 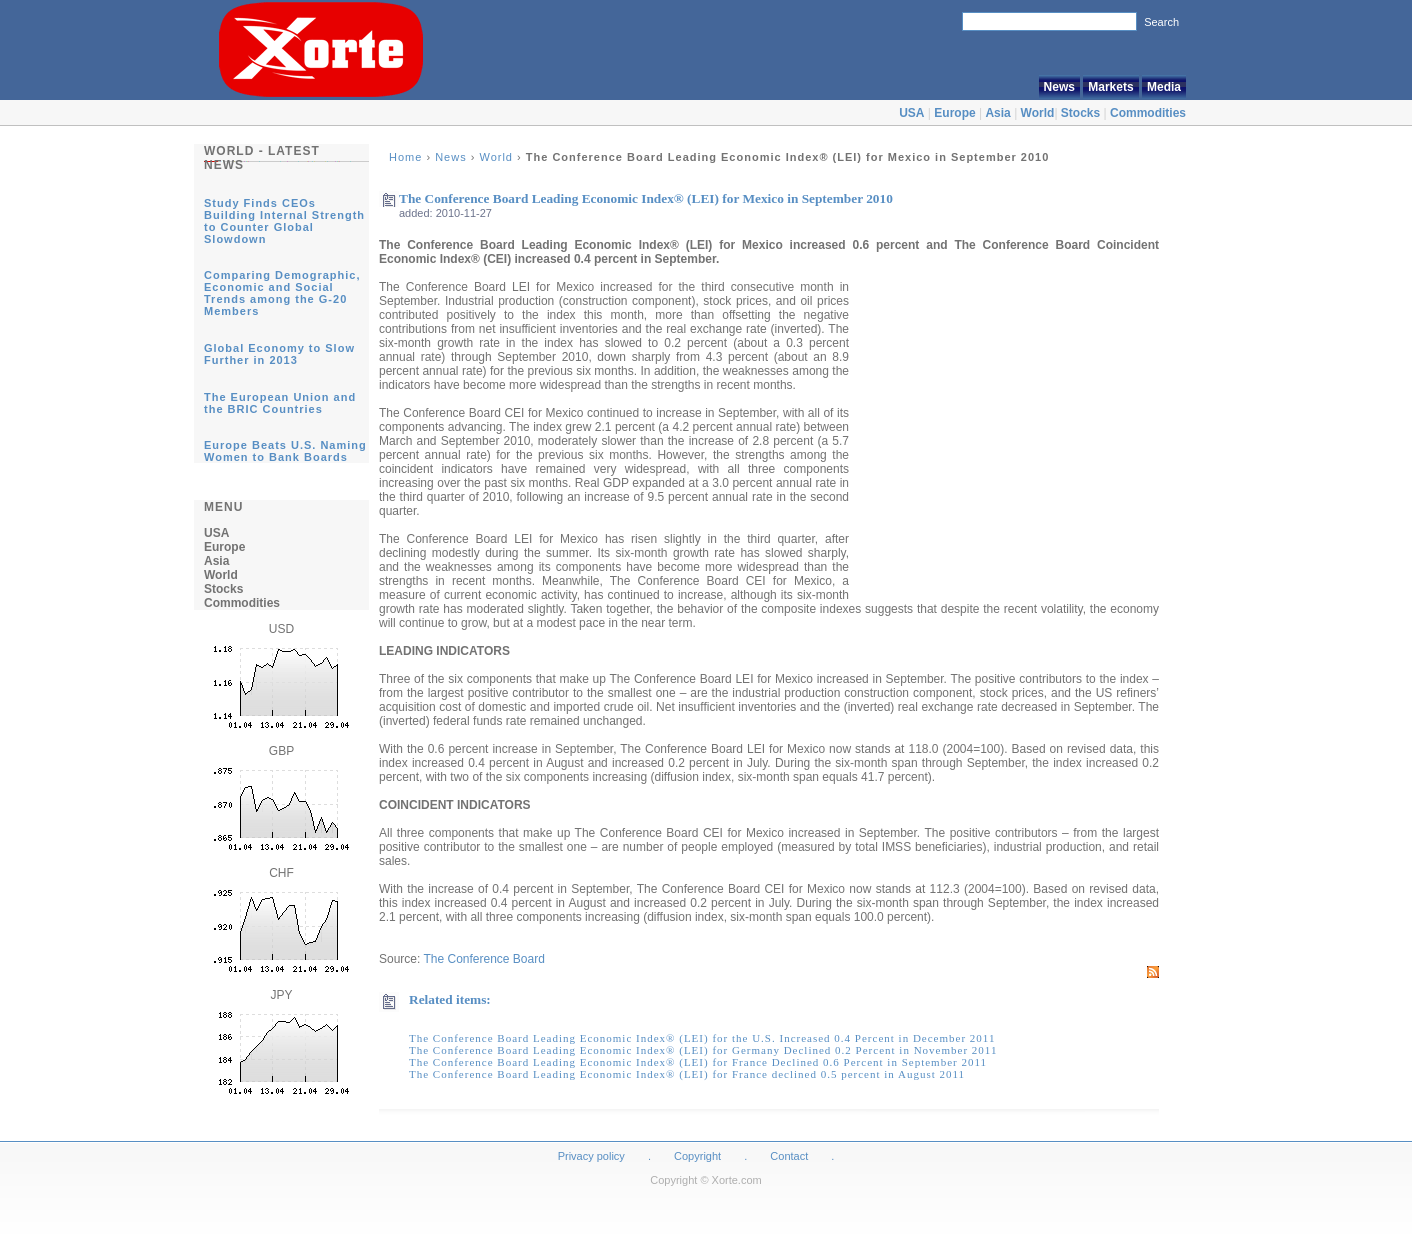 I want to click on Europe Beats U.S. Naming Women to Bank Boards, so click(x=285, y=451).